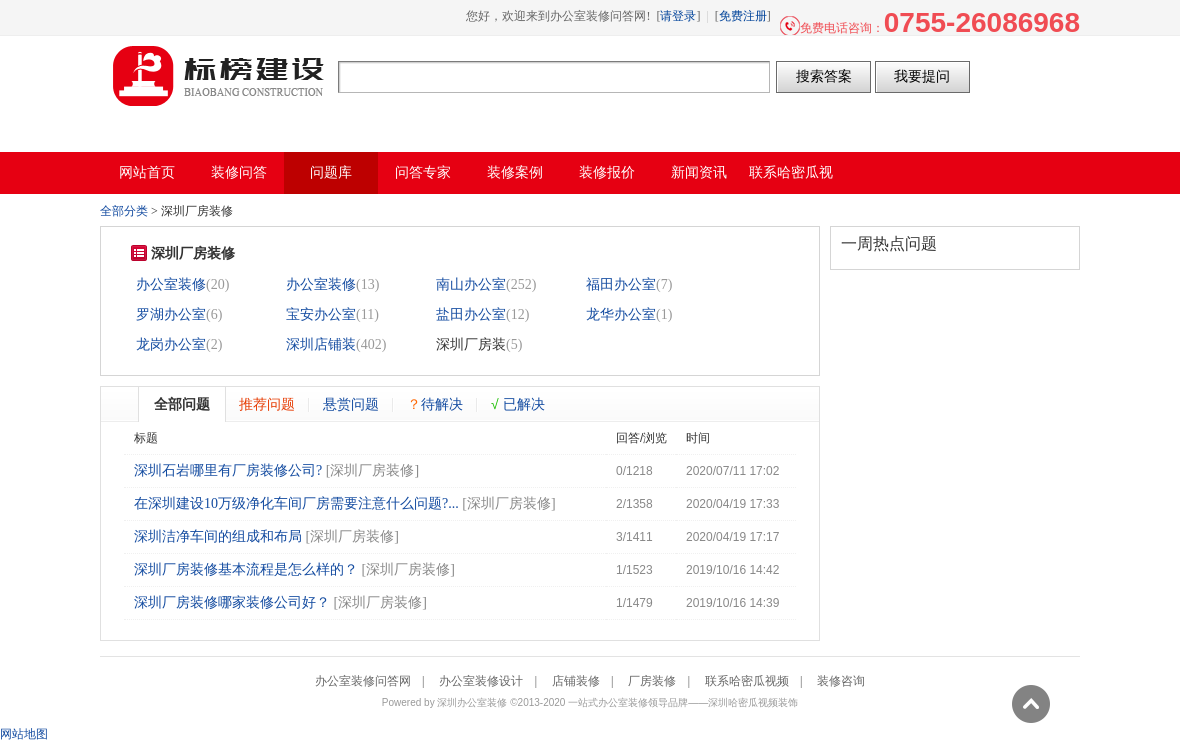 The image size is (1180, 743). Describe the element at coordinates (124, 211) in the screenshot. I see `全部分类` at that location.